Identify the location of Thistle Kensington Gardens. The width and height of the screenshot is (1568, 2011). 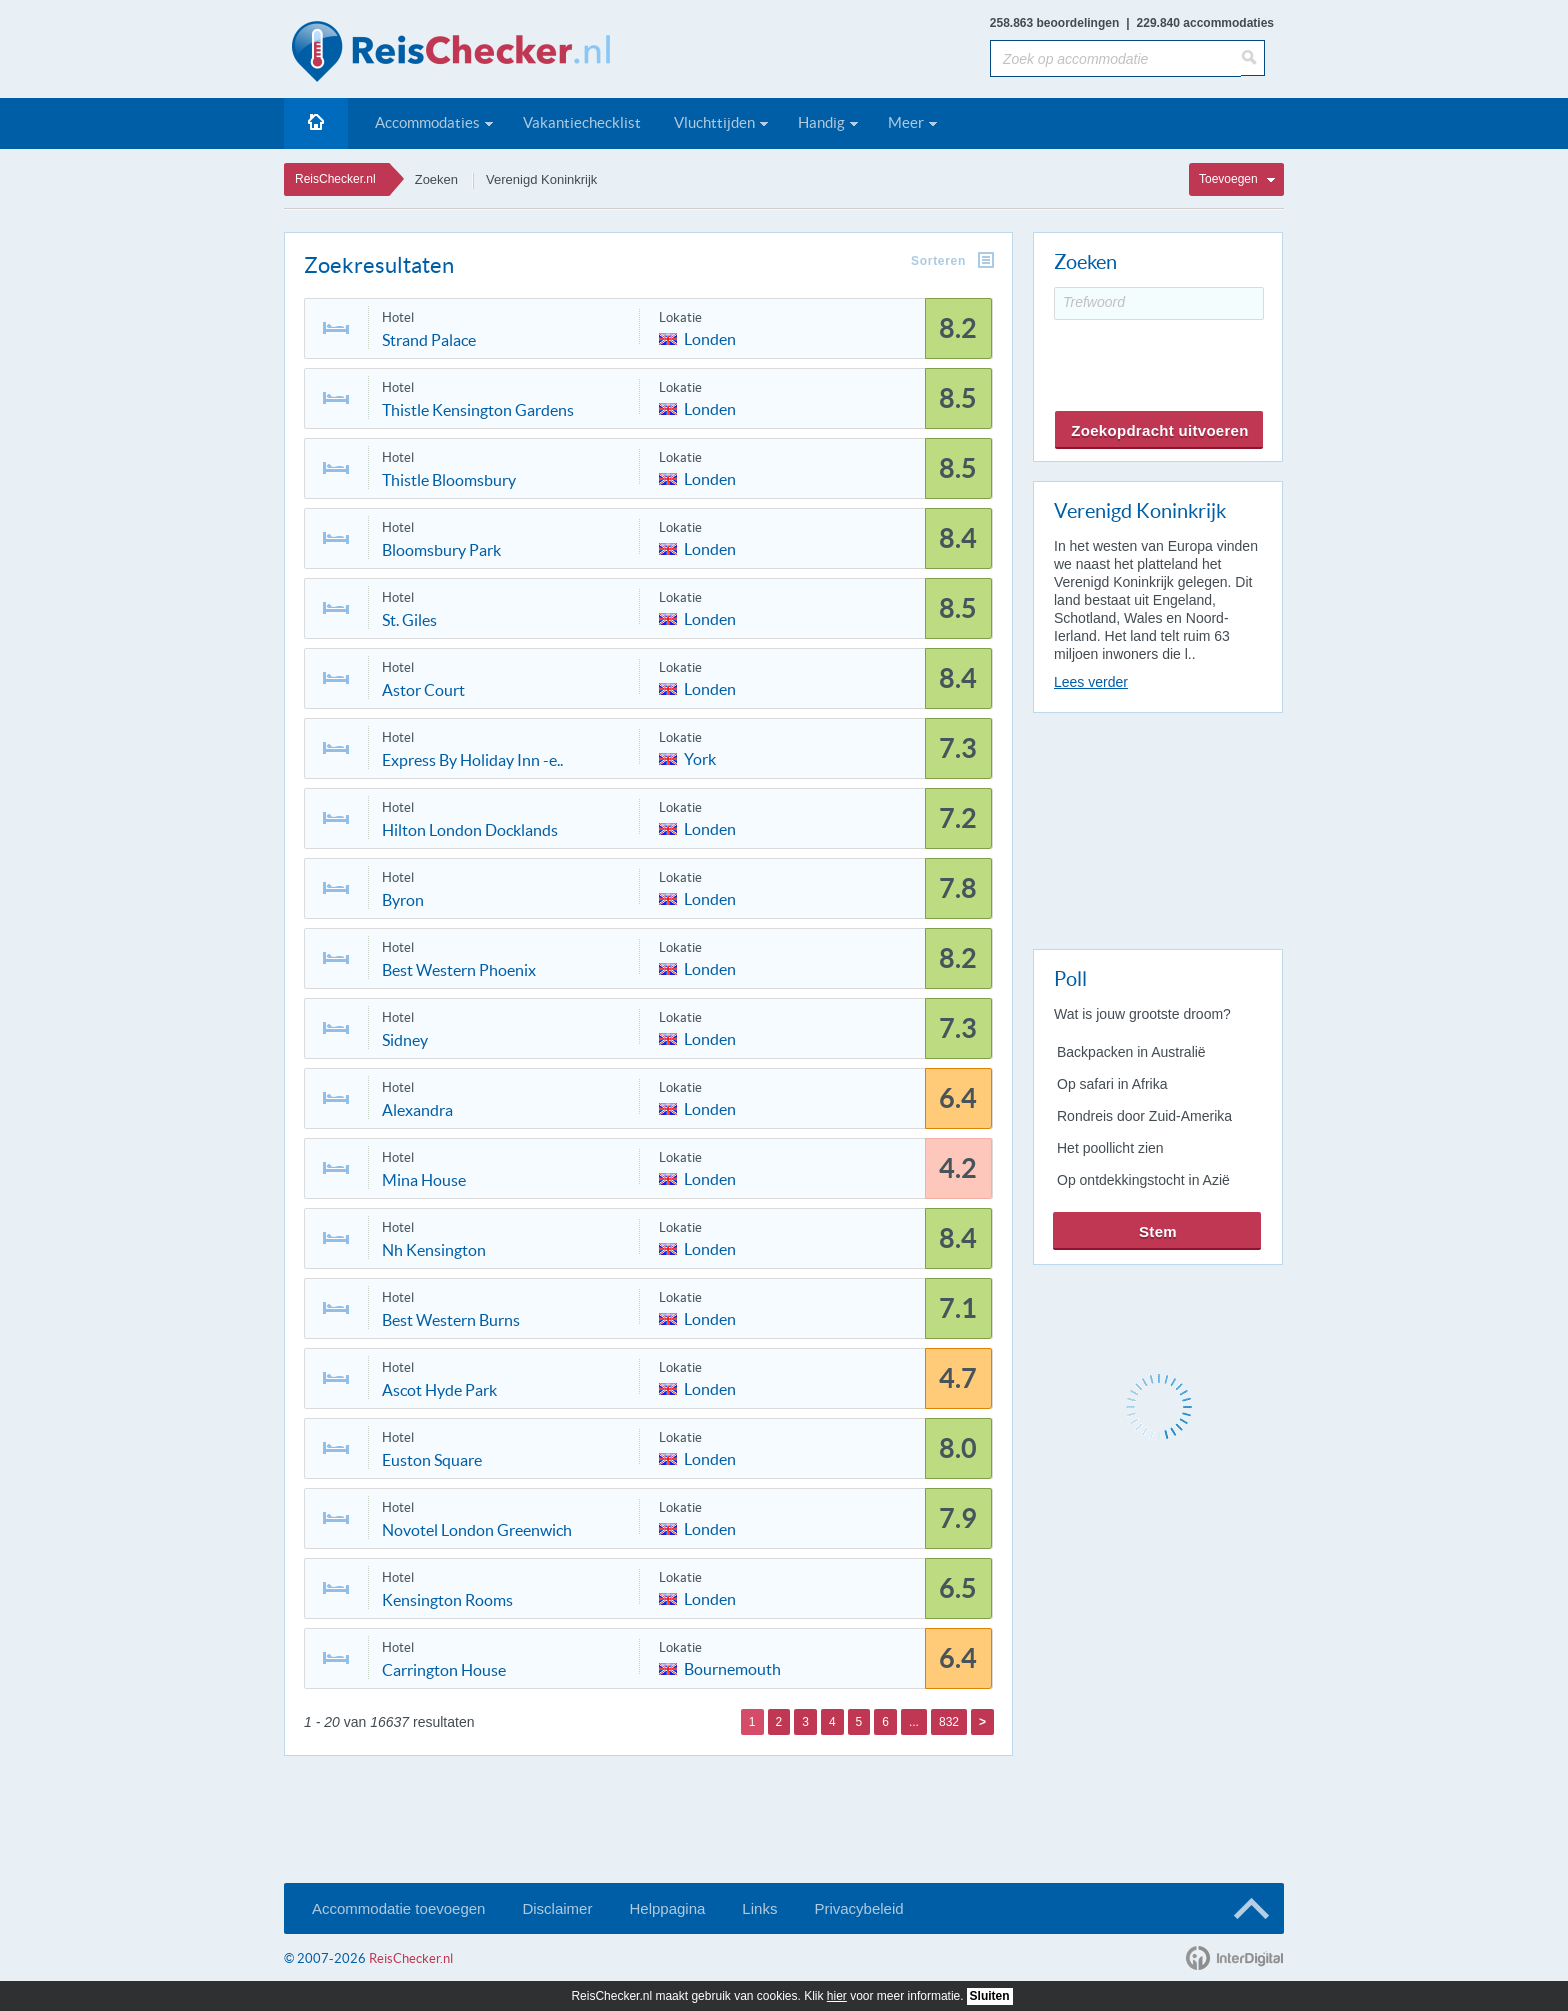
(478, 410).